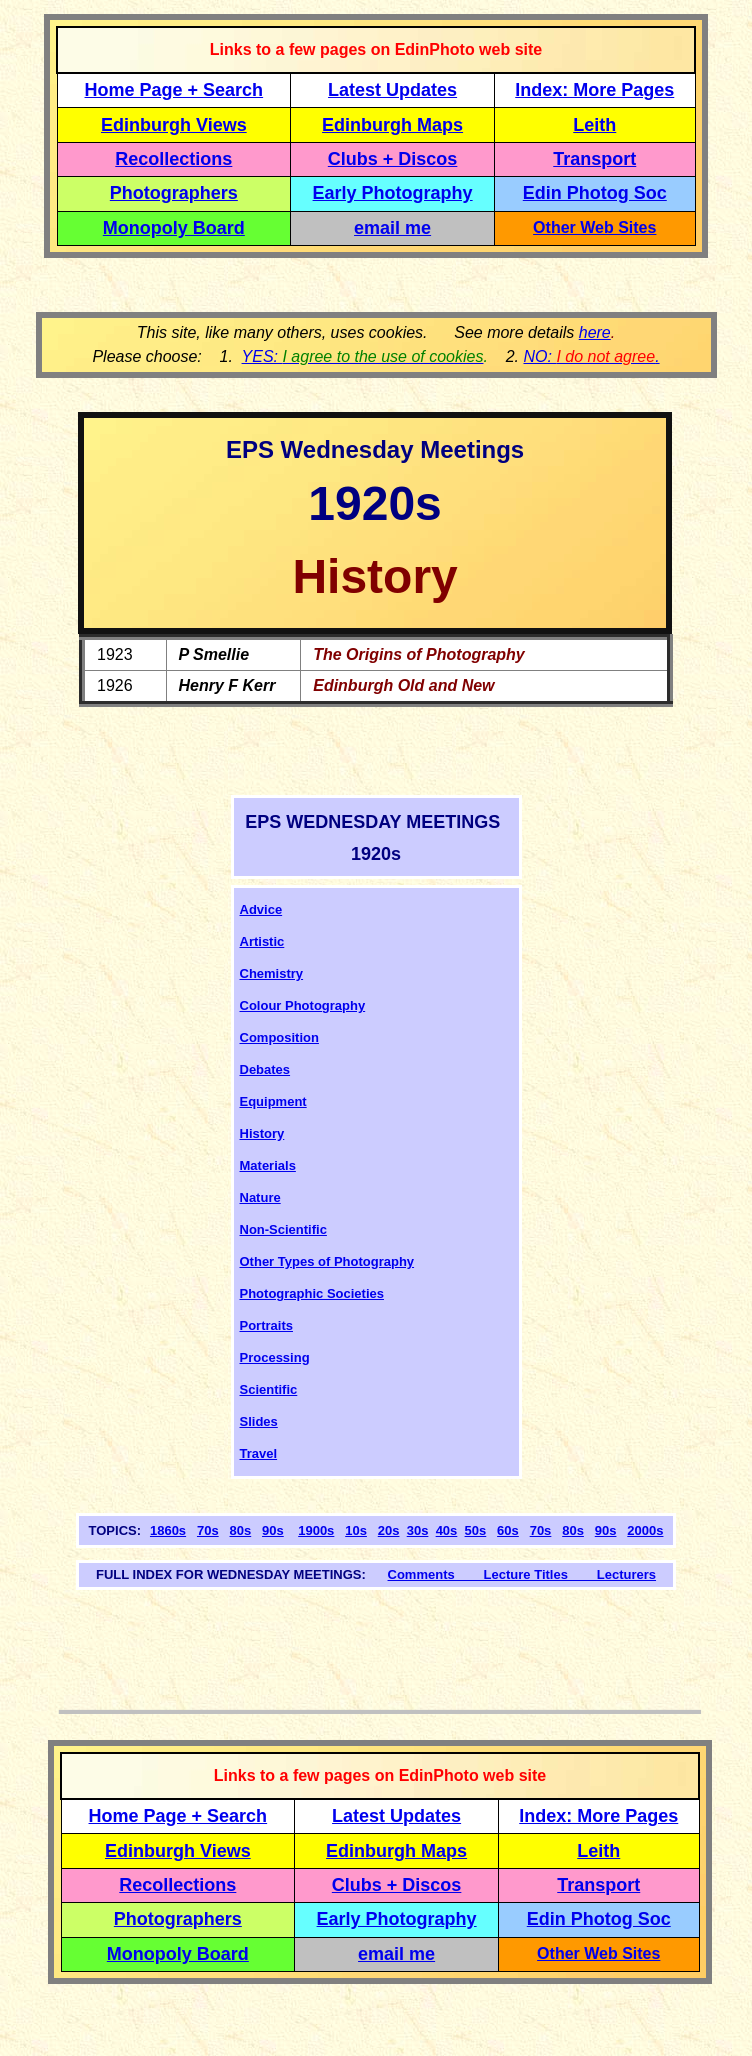 The width and height of the screenshot is (752, 2056). Describe the element at coordinates (392, 125) in the screenshot. I see `Edinburgh Maps` at that location.